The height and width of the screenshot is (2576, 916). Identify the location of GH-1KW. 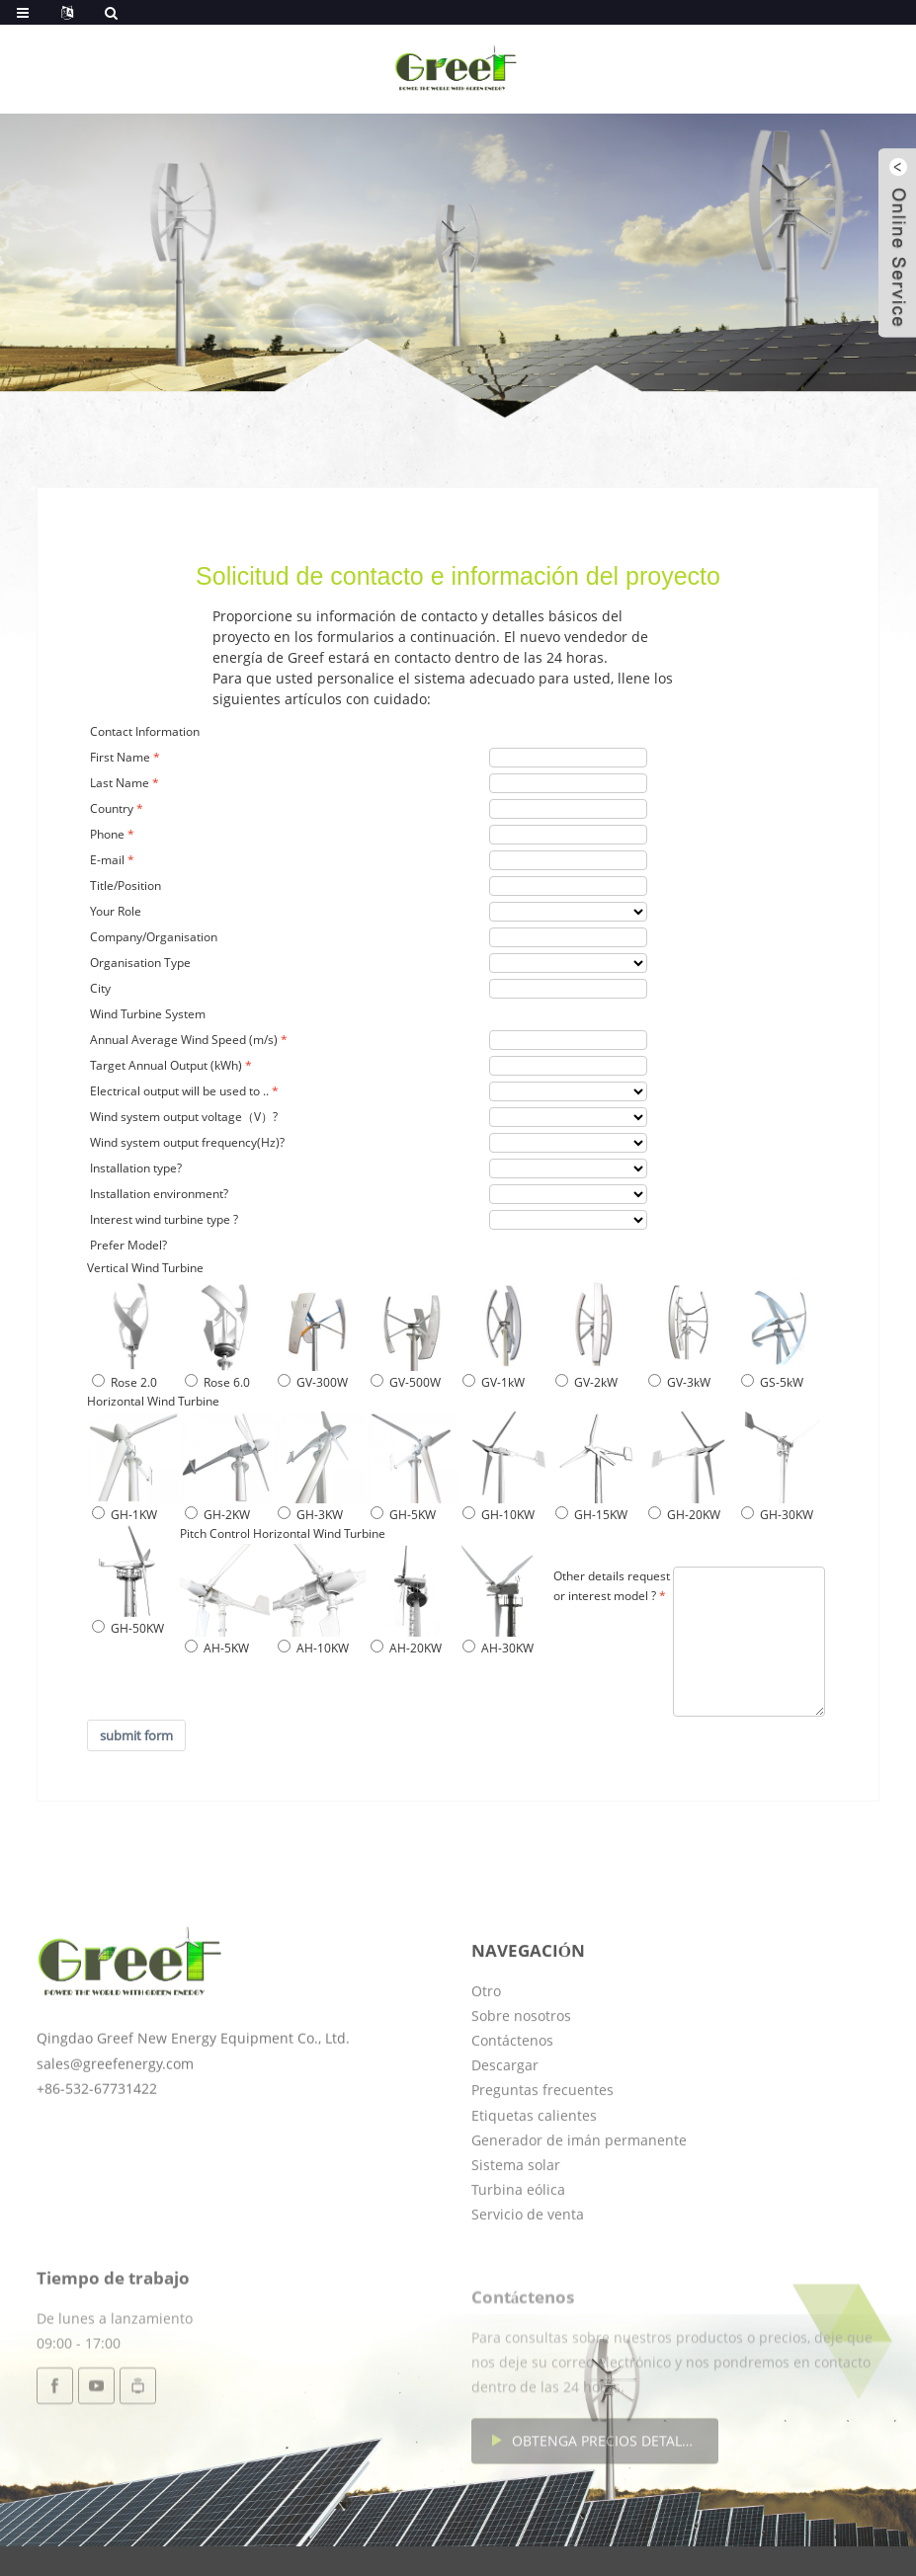
(124, 1514).